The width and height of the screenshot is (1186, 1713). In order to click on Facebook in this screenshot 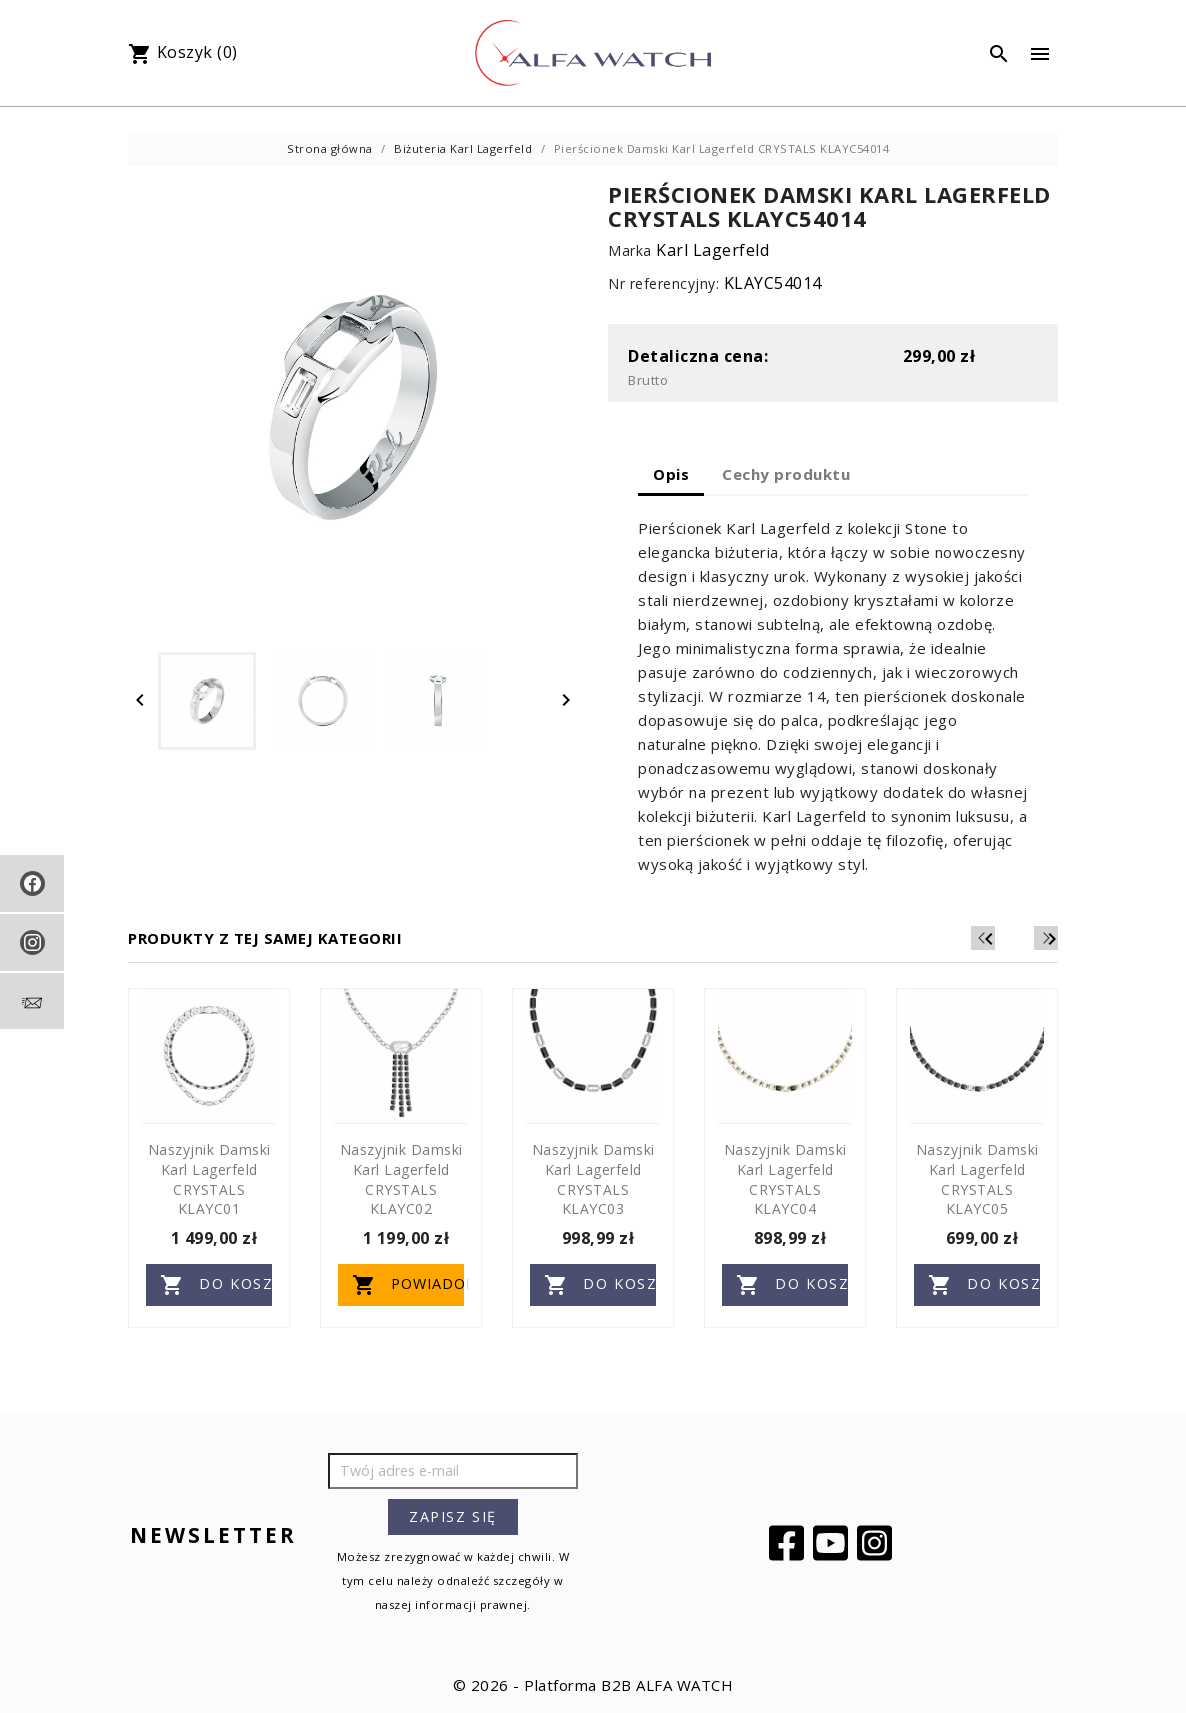, I will do `click(789, 1543)`.